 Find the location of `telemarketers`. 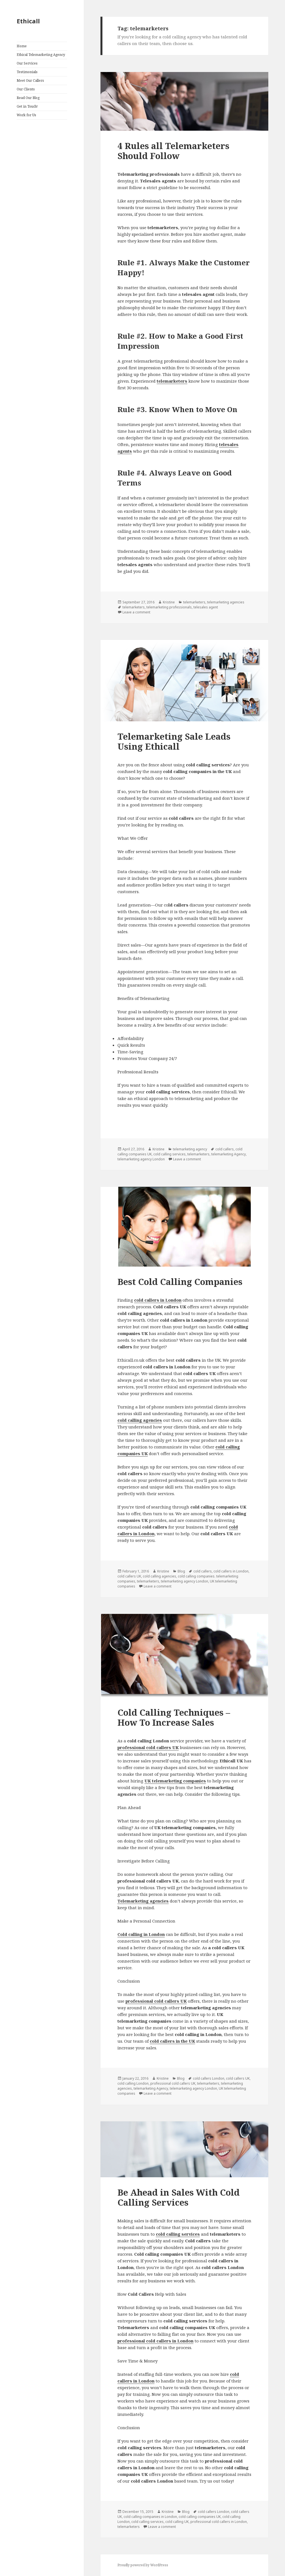

telemarketers is located at coordinates (194, 602).